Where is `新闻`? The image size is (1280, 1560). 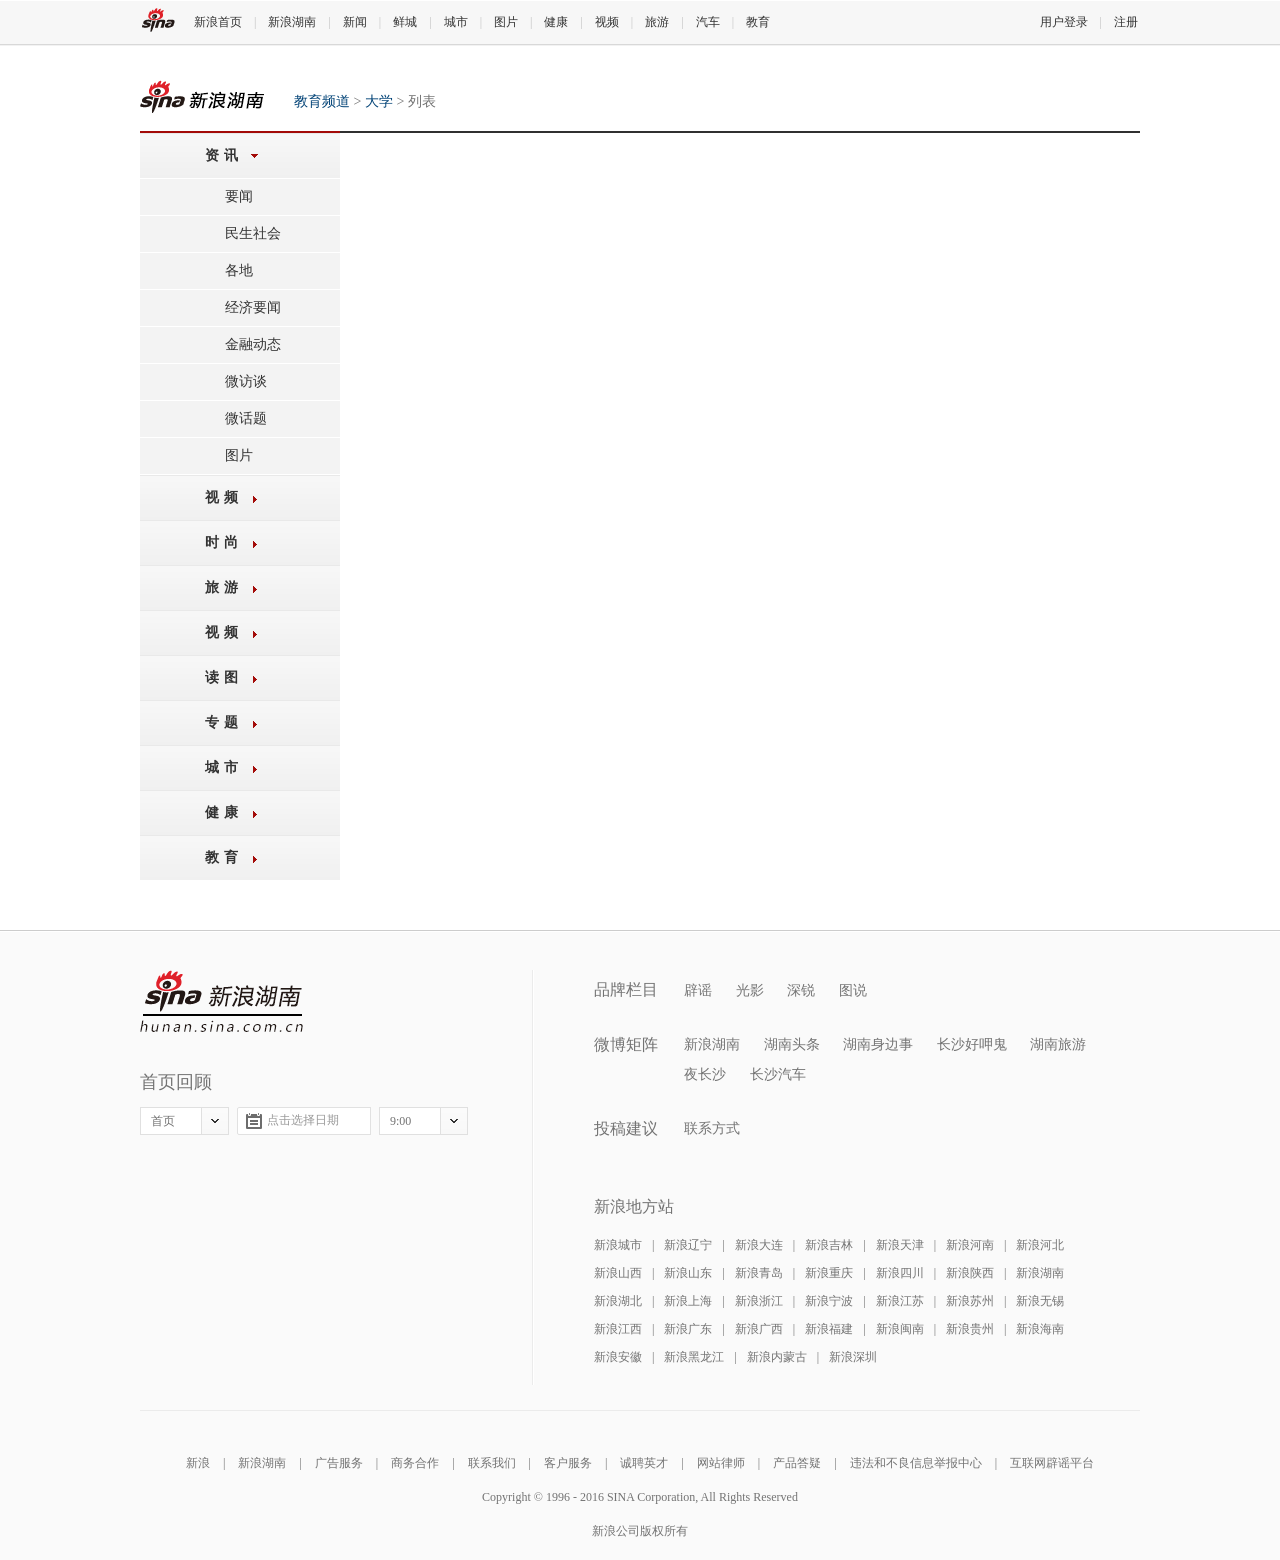 新闻 is located at coordinates (355, 22).